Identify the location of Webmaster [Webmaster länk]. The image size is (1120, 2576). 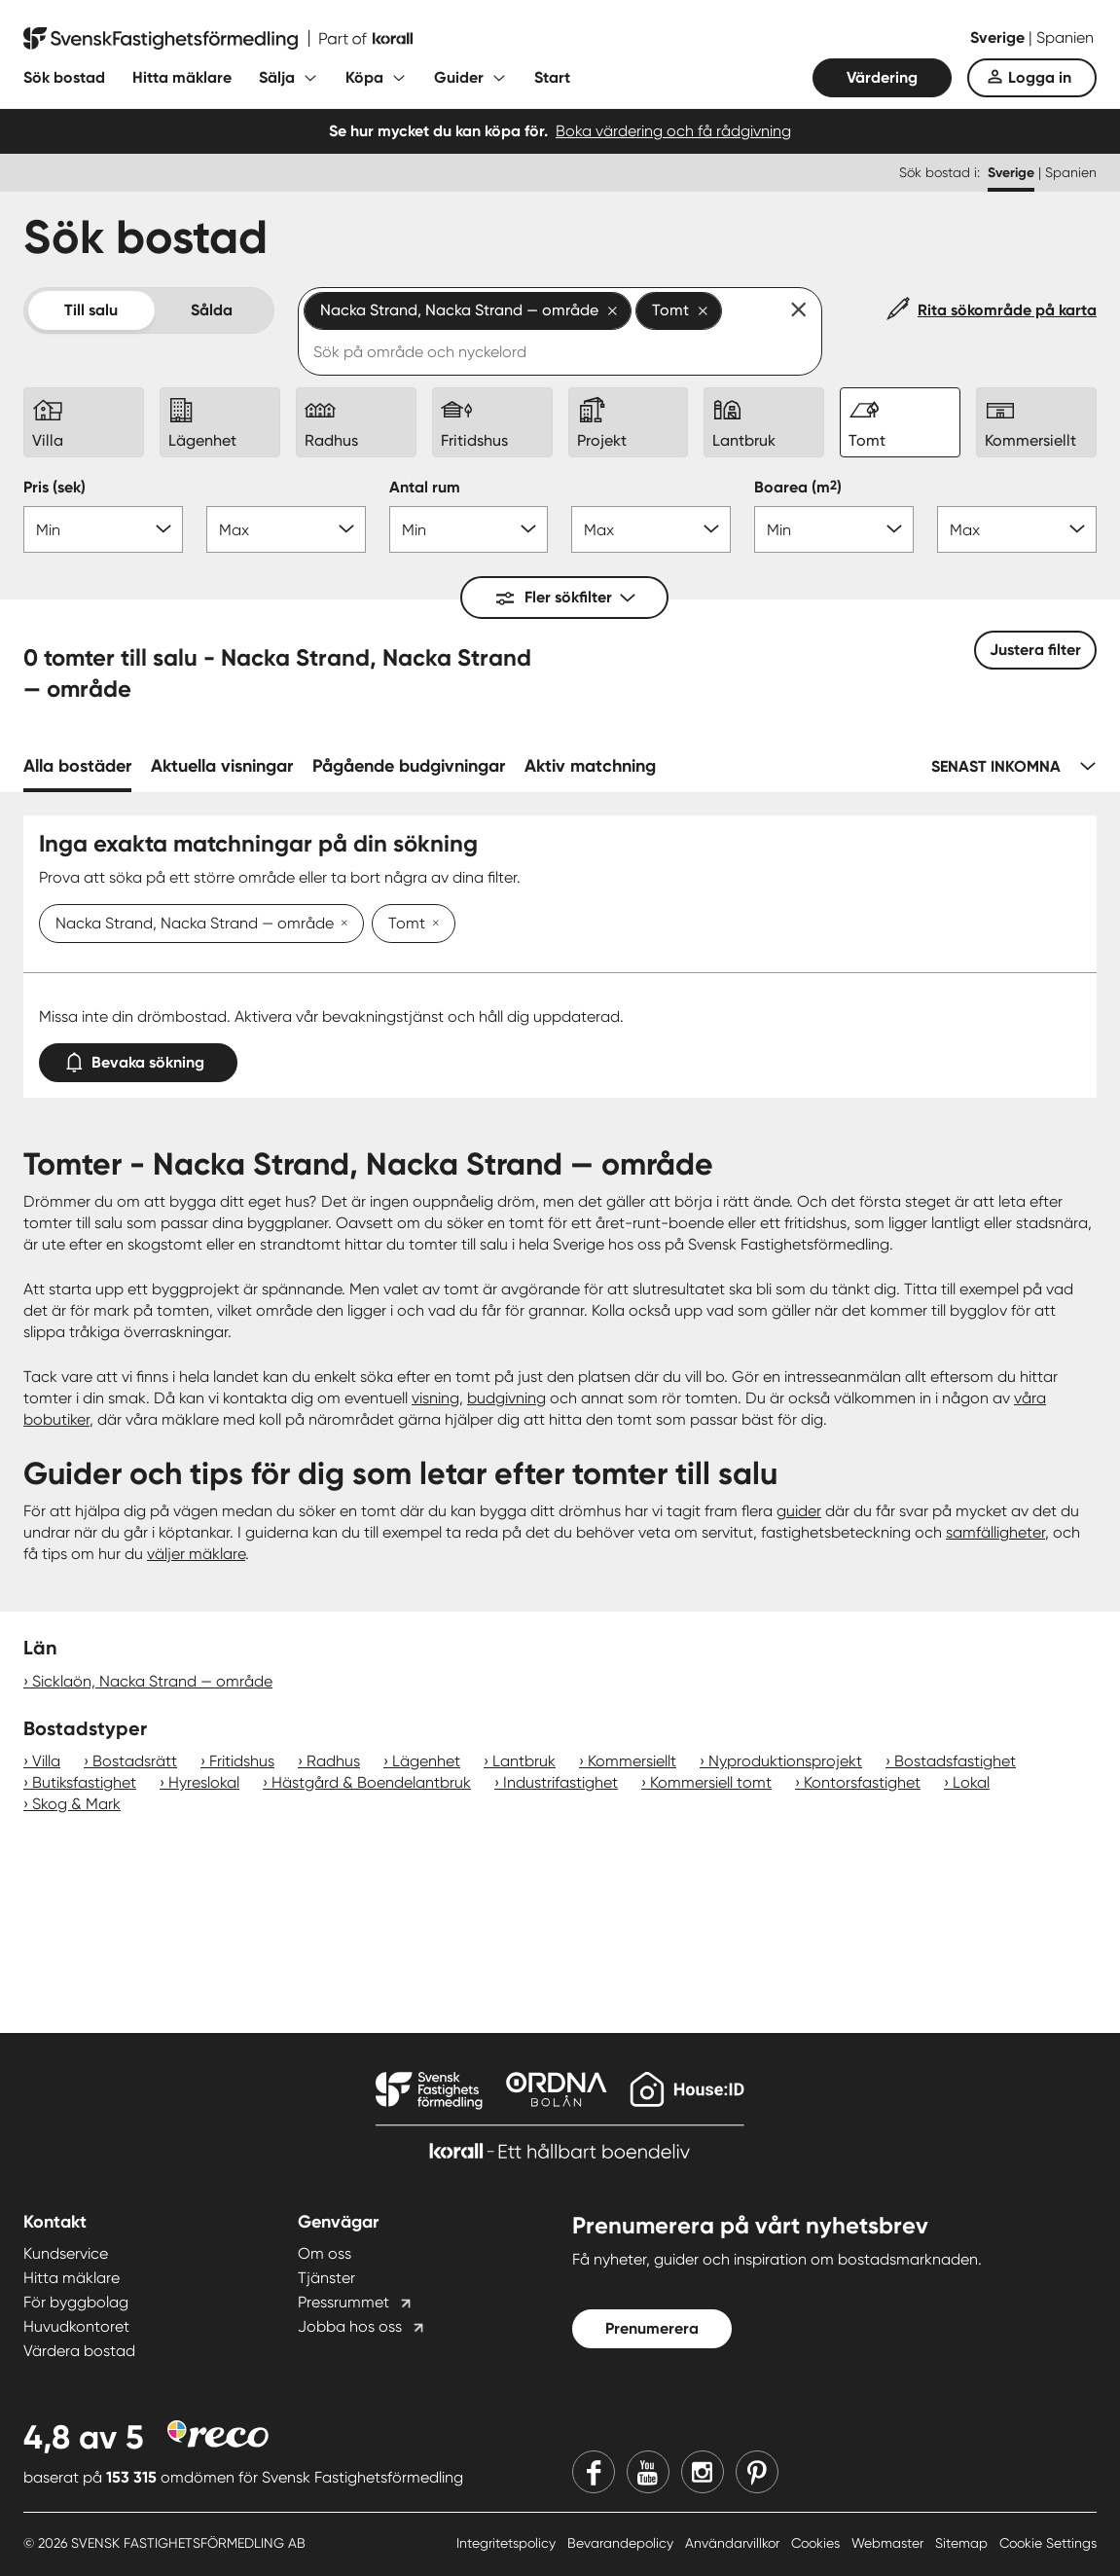
(889, 2543).